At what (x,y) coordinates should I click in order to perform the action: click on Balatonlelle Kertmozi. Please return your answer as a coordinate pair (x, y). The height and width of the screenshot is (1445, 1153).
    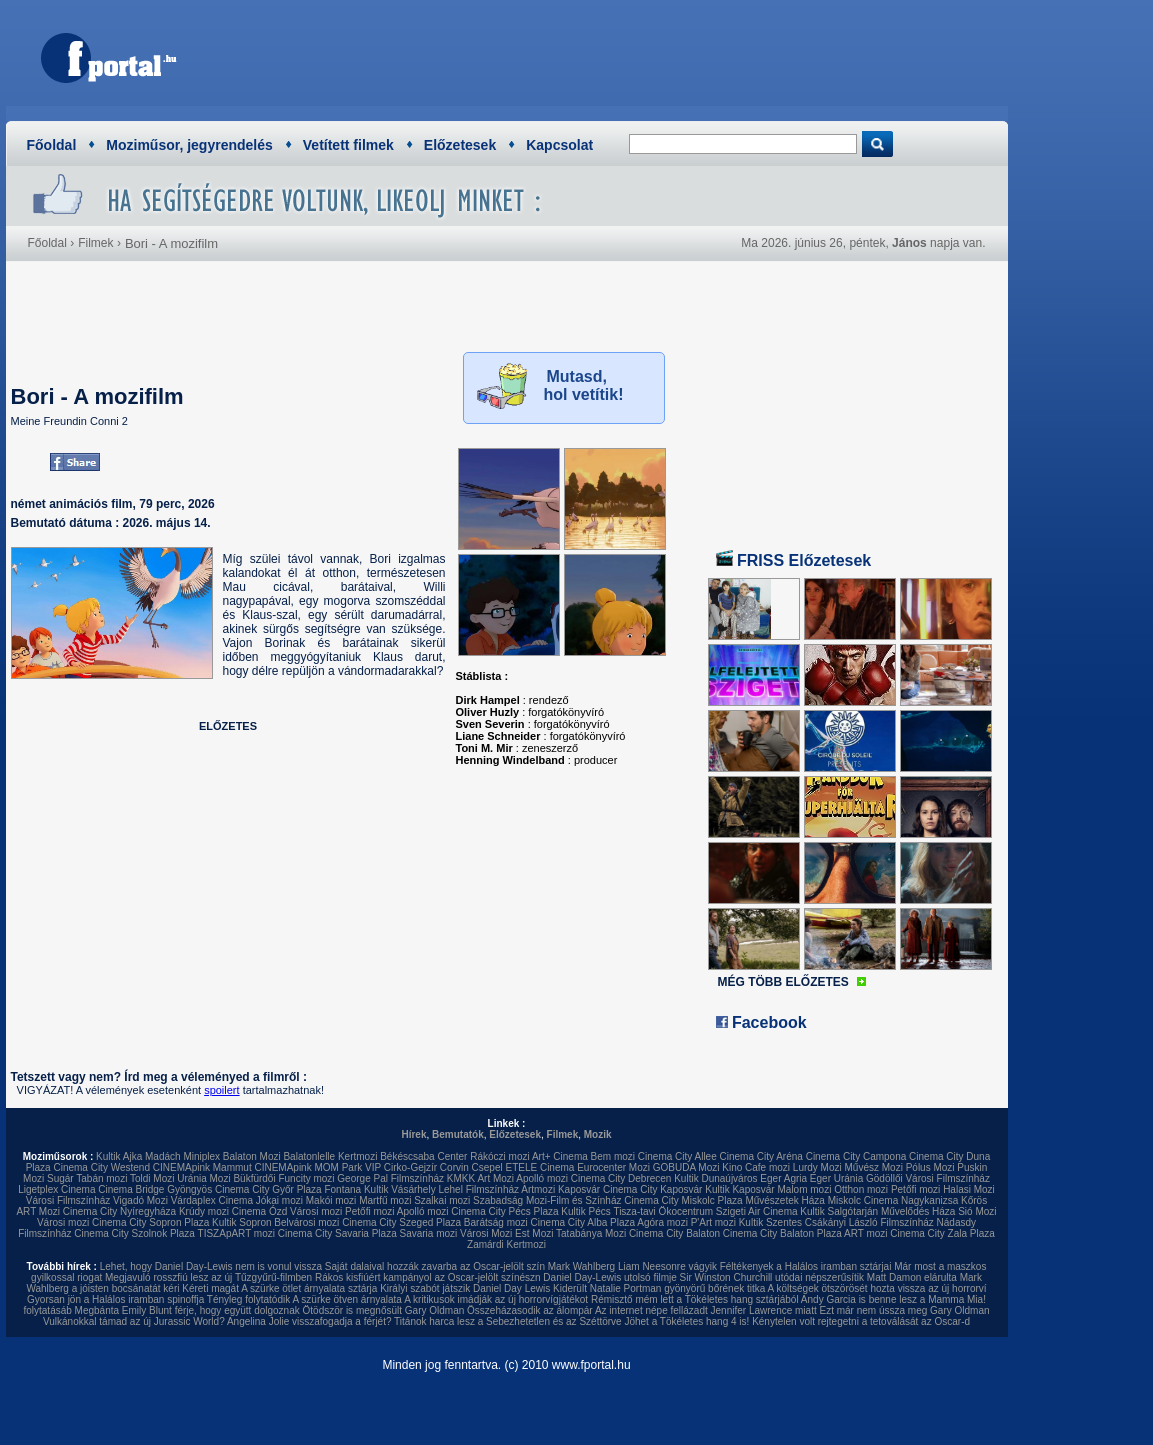
    Looking at the image, I should click on (330, 1156).